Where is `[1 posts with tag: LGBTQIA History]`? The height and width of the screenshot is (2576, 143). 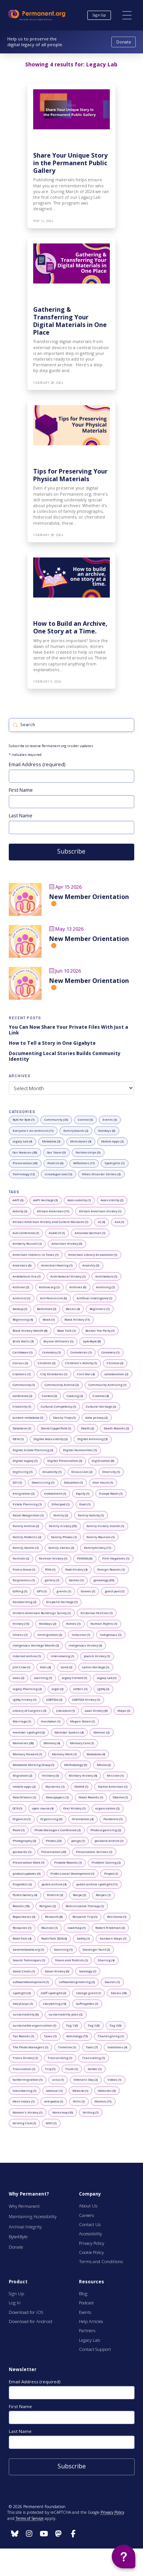
[1 posts with tag: LGBTQIA History] is located at coordinates (86, 1700).